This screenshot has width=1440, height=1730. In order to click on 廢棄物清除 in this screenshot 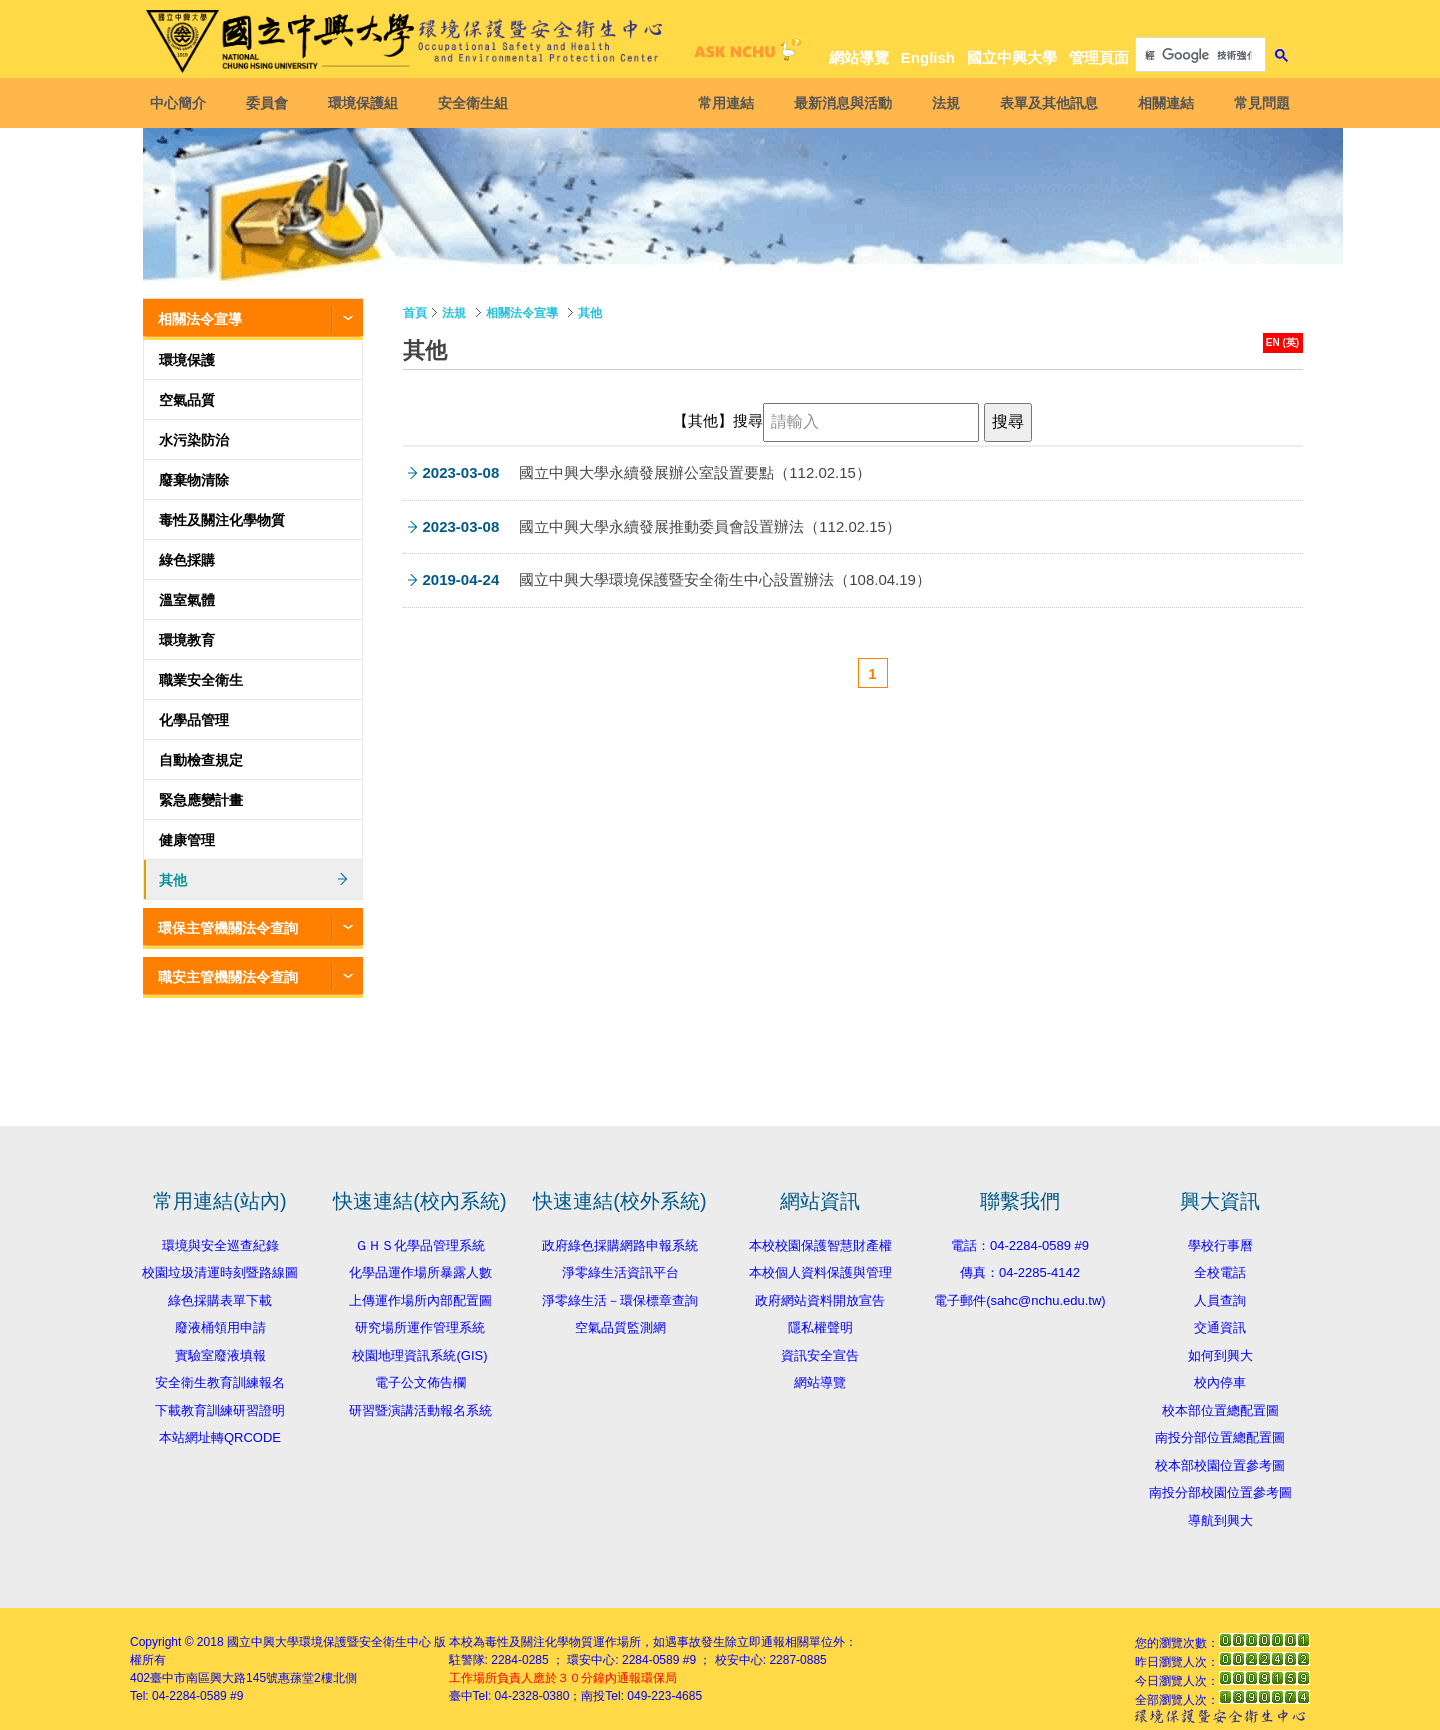, I will do `click(194, 480)`.